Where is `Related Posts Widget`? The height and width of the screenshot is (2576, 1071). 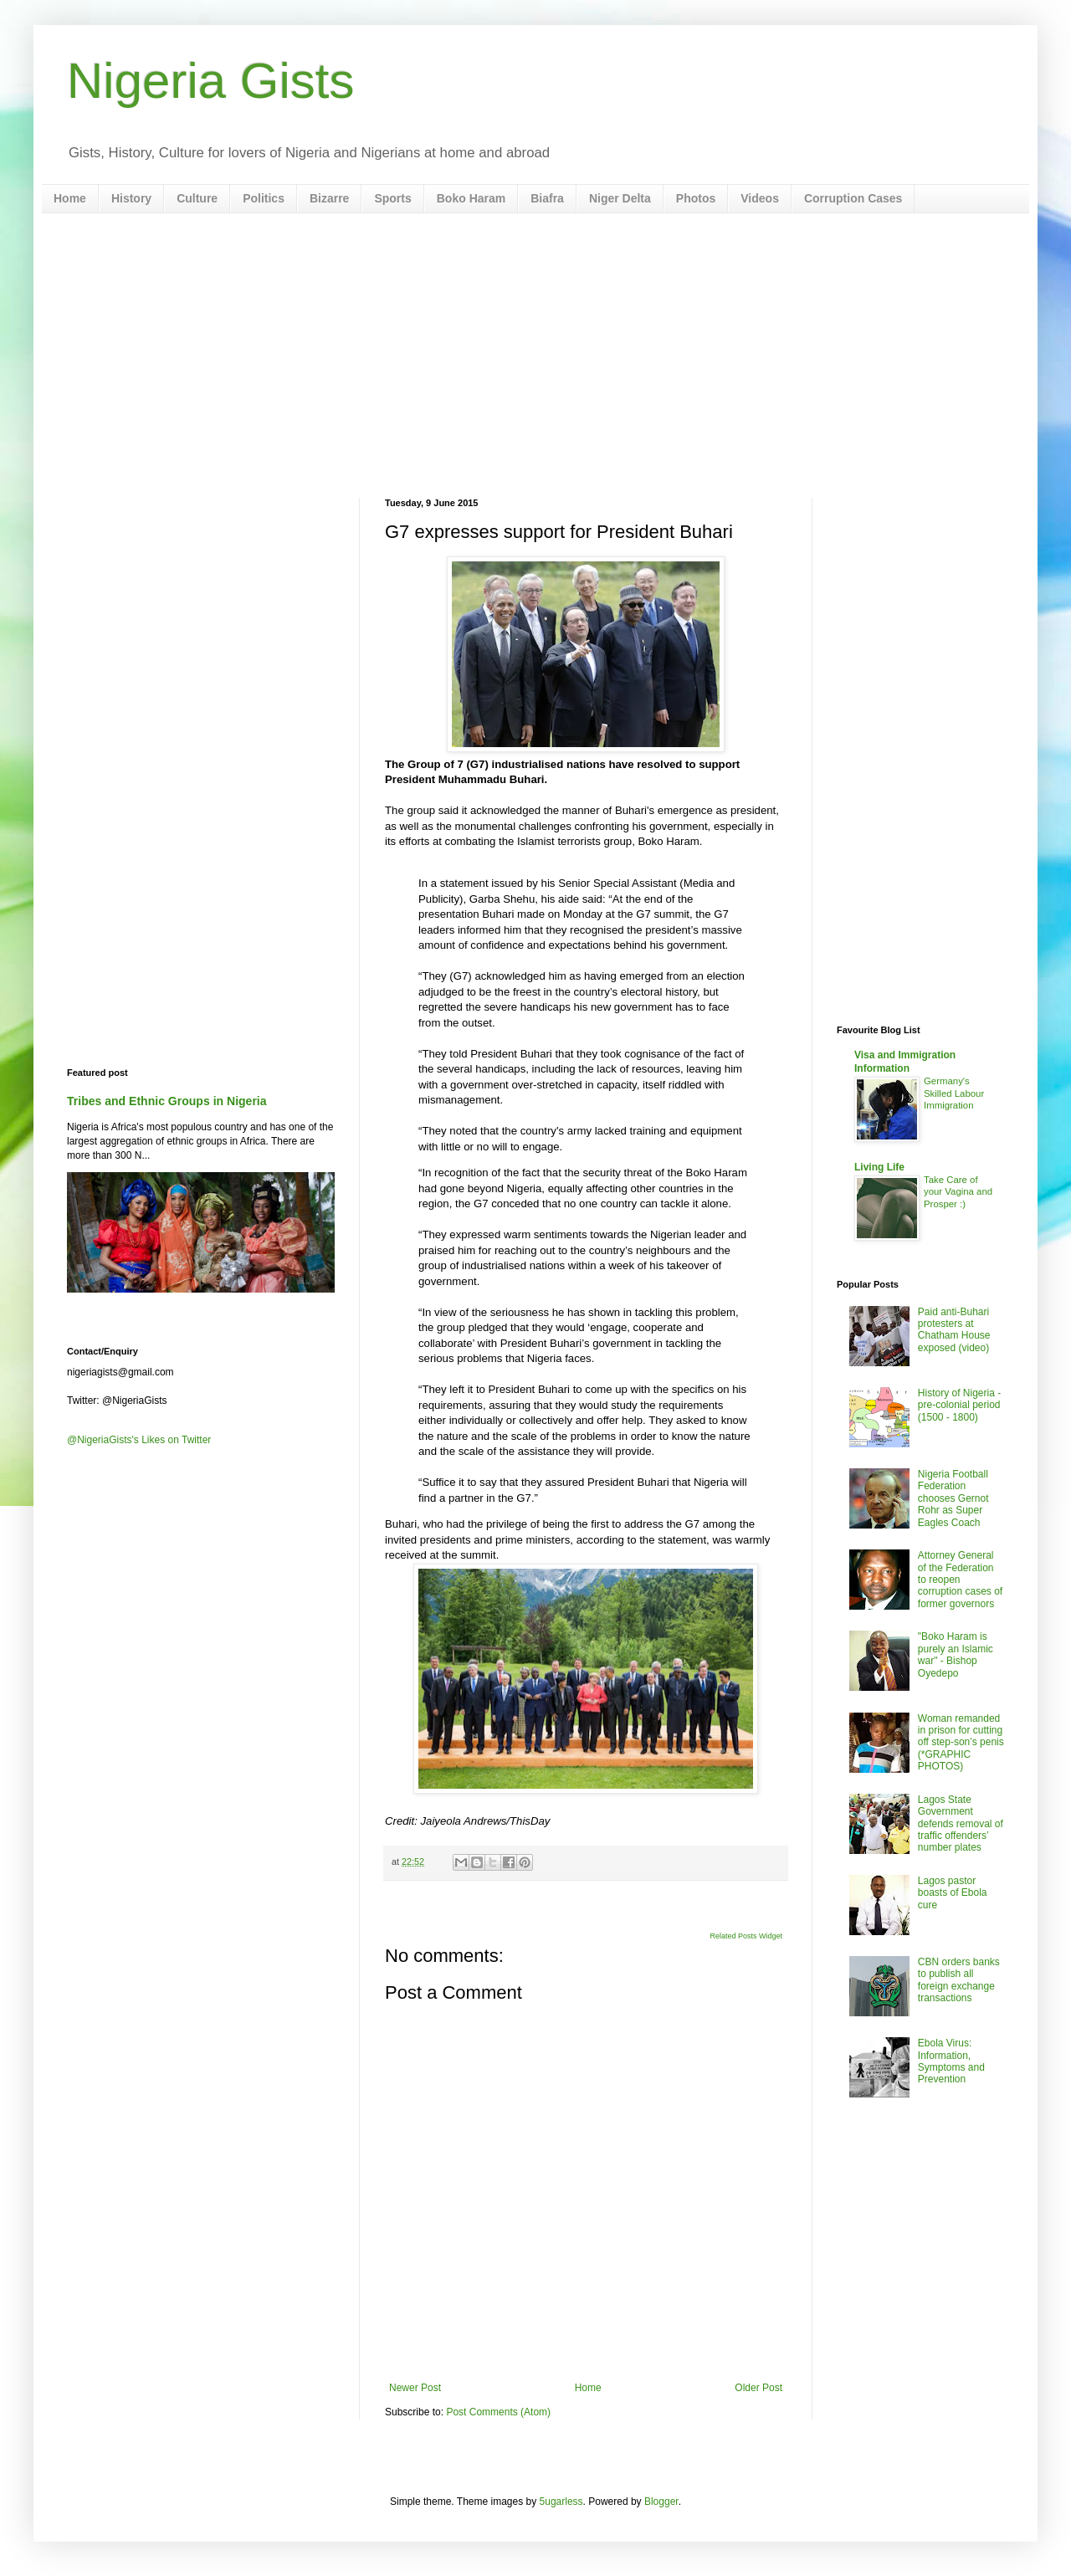 Related Posts Widget is located at coordinates (746, 1936).